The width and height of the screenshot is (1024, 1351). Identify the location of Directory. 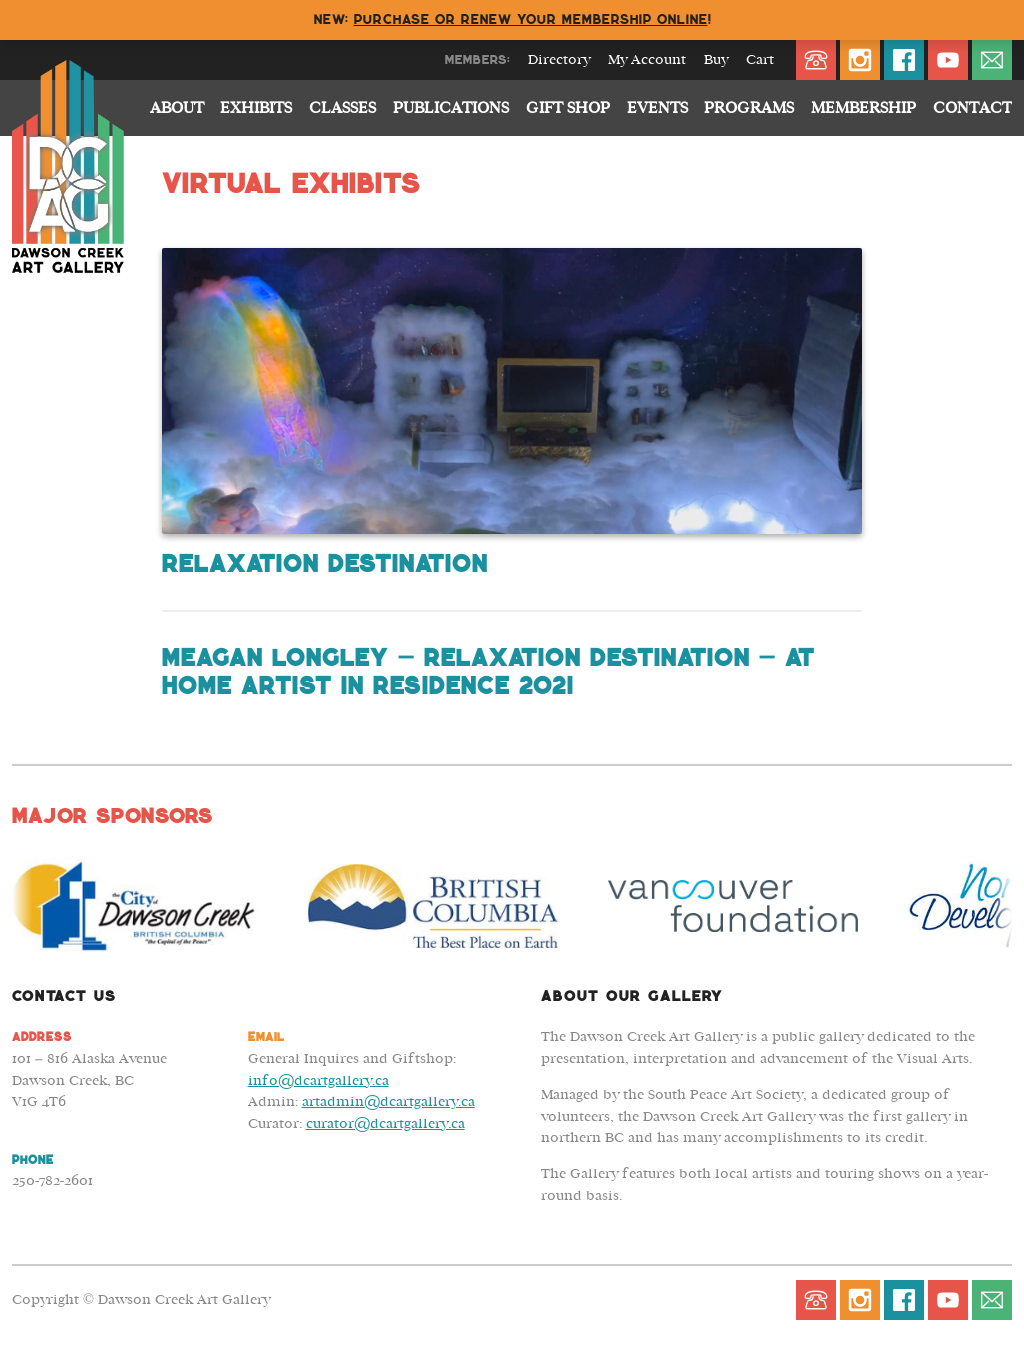
(559, 60).